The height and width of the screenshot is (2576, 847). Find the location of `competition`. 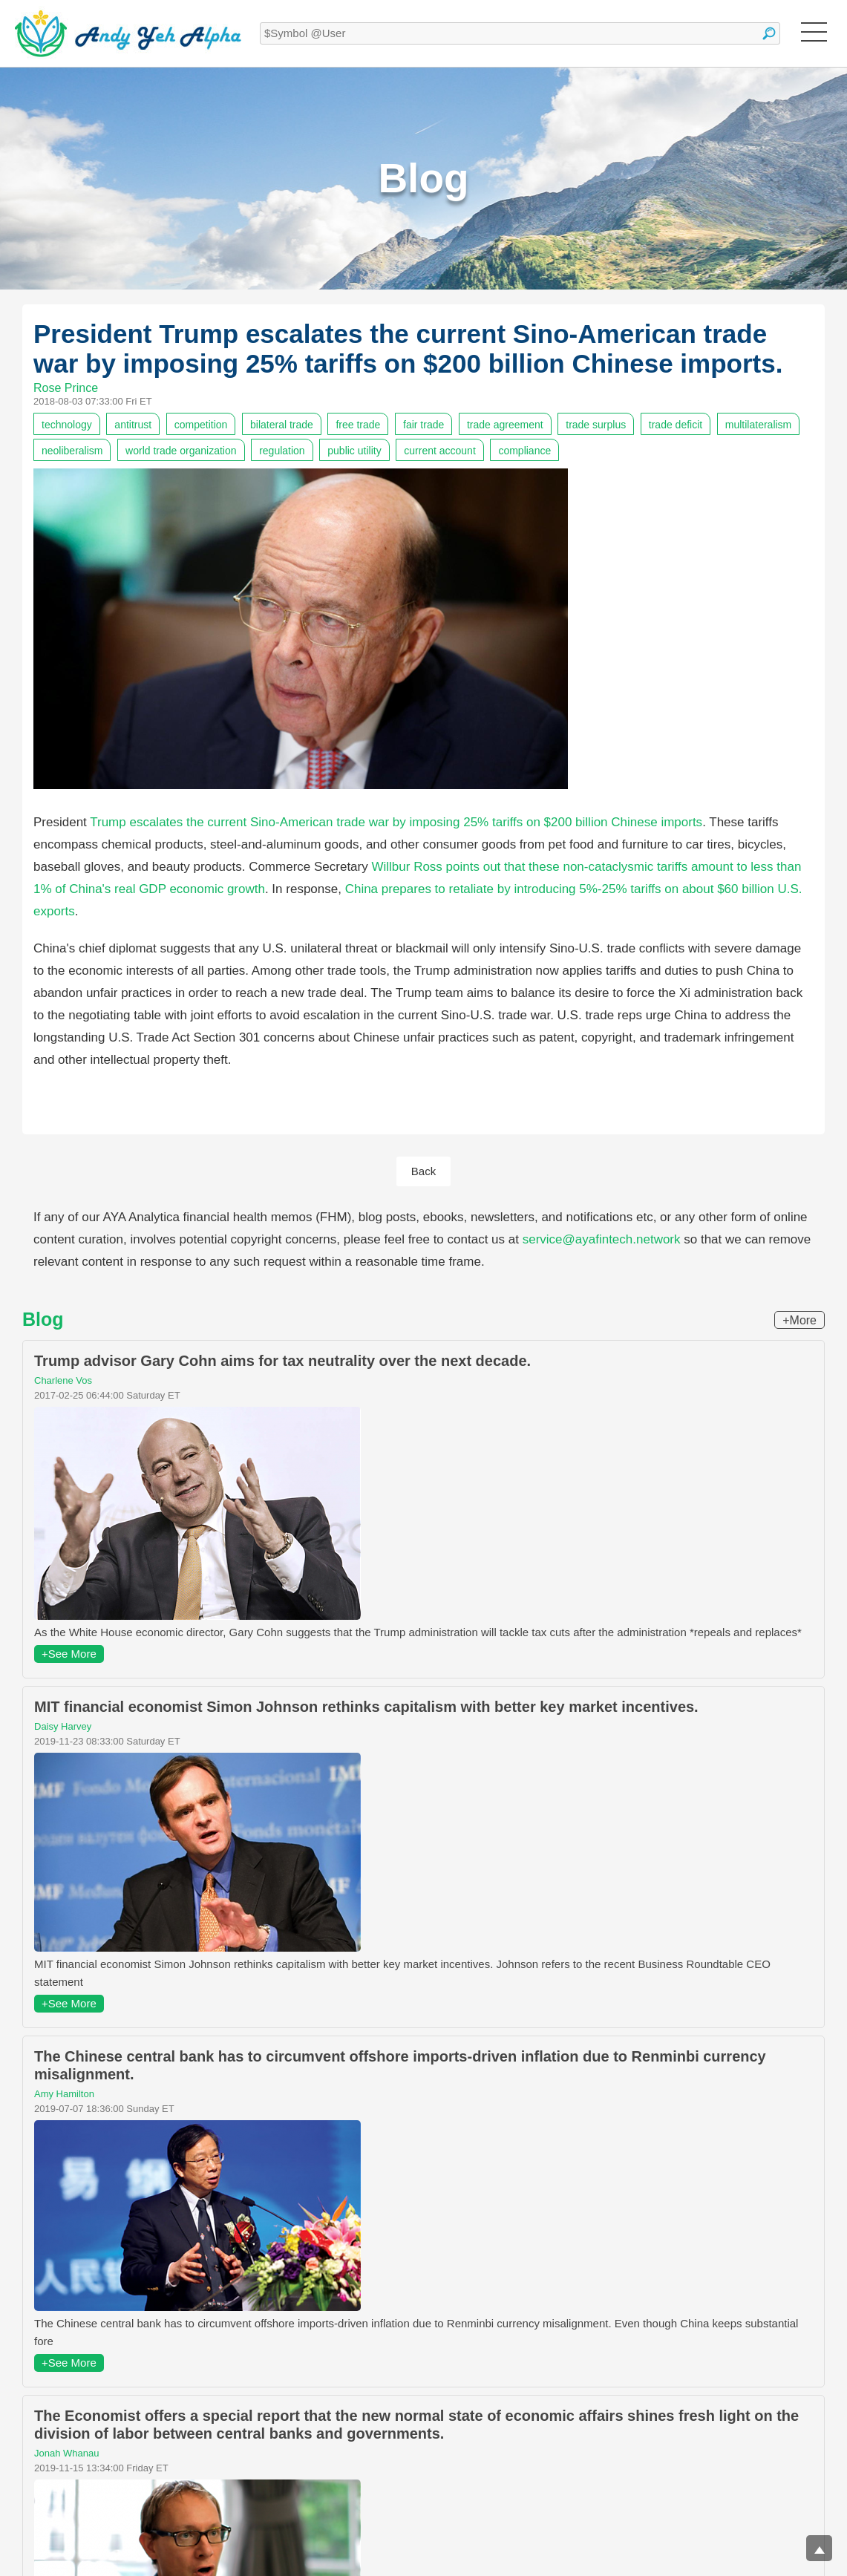

competition is located at coordinates (201, 425).